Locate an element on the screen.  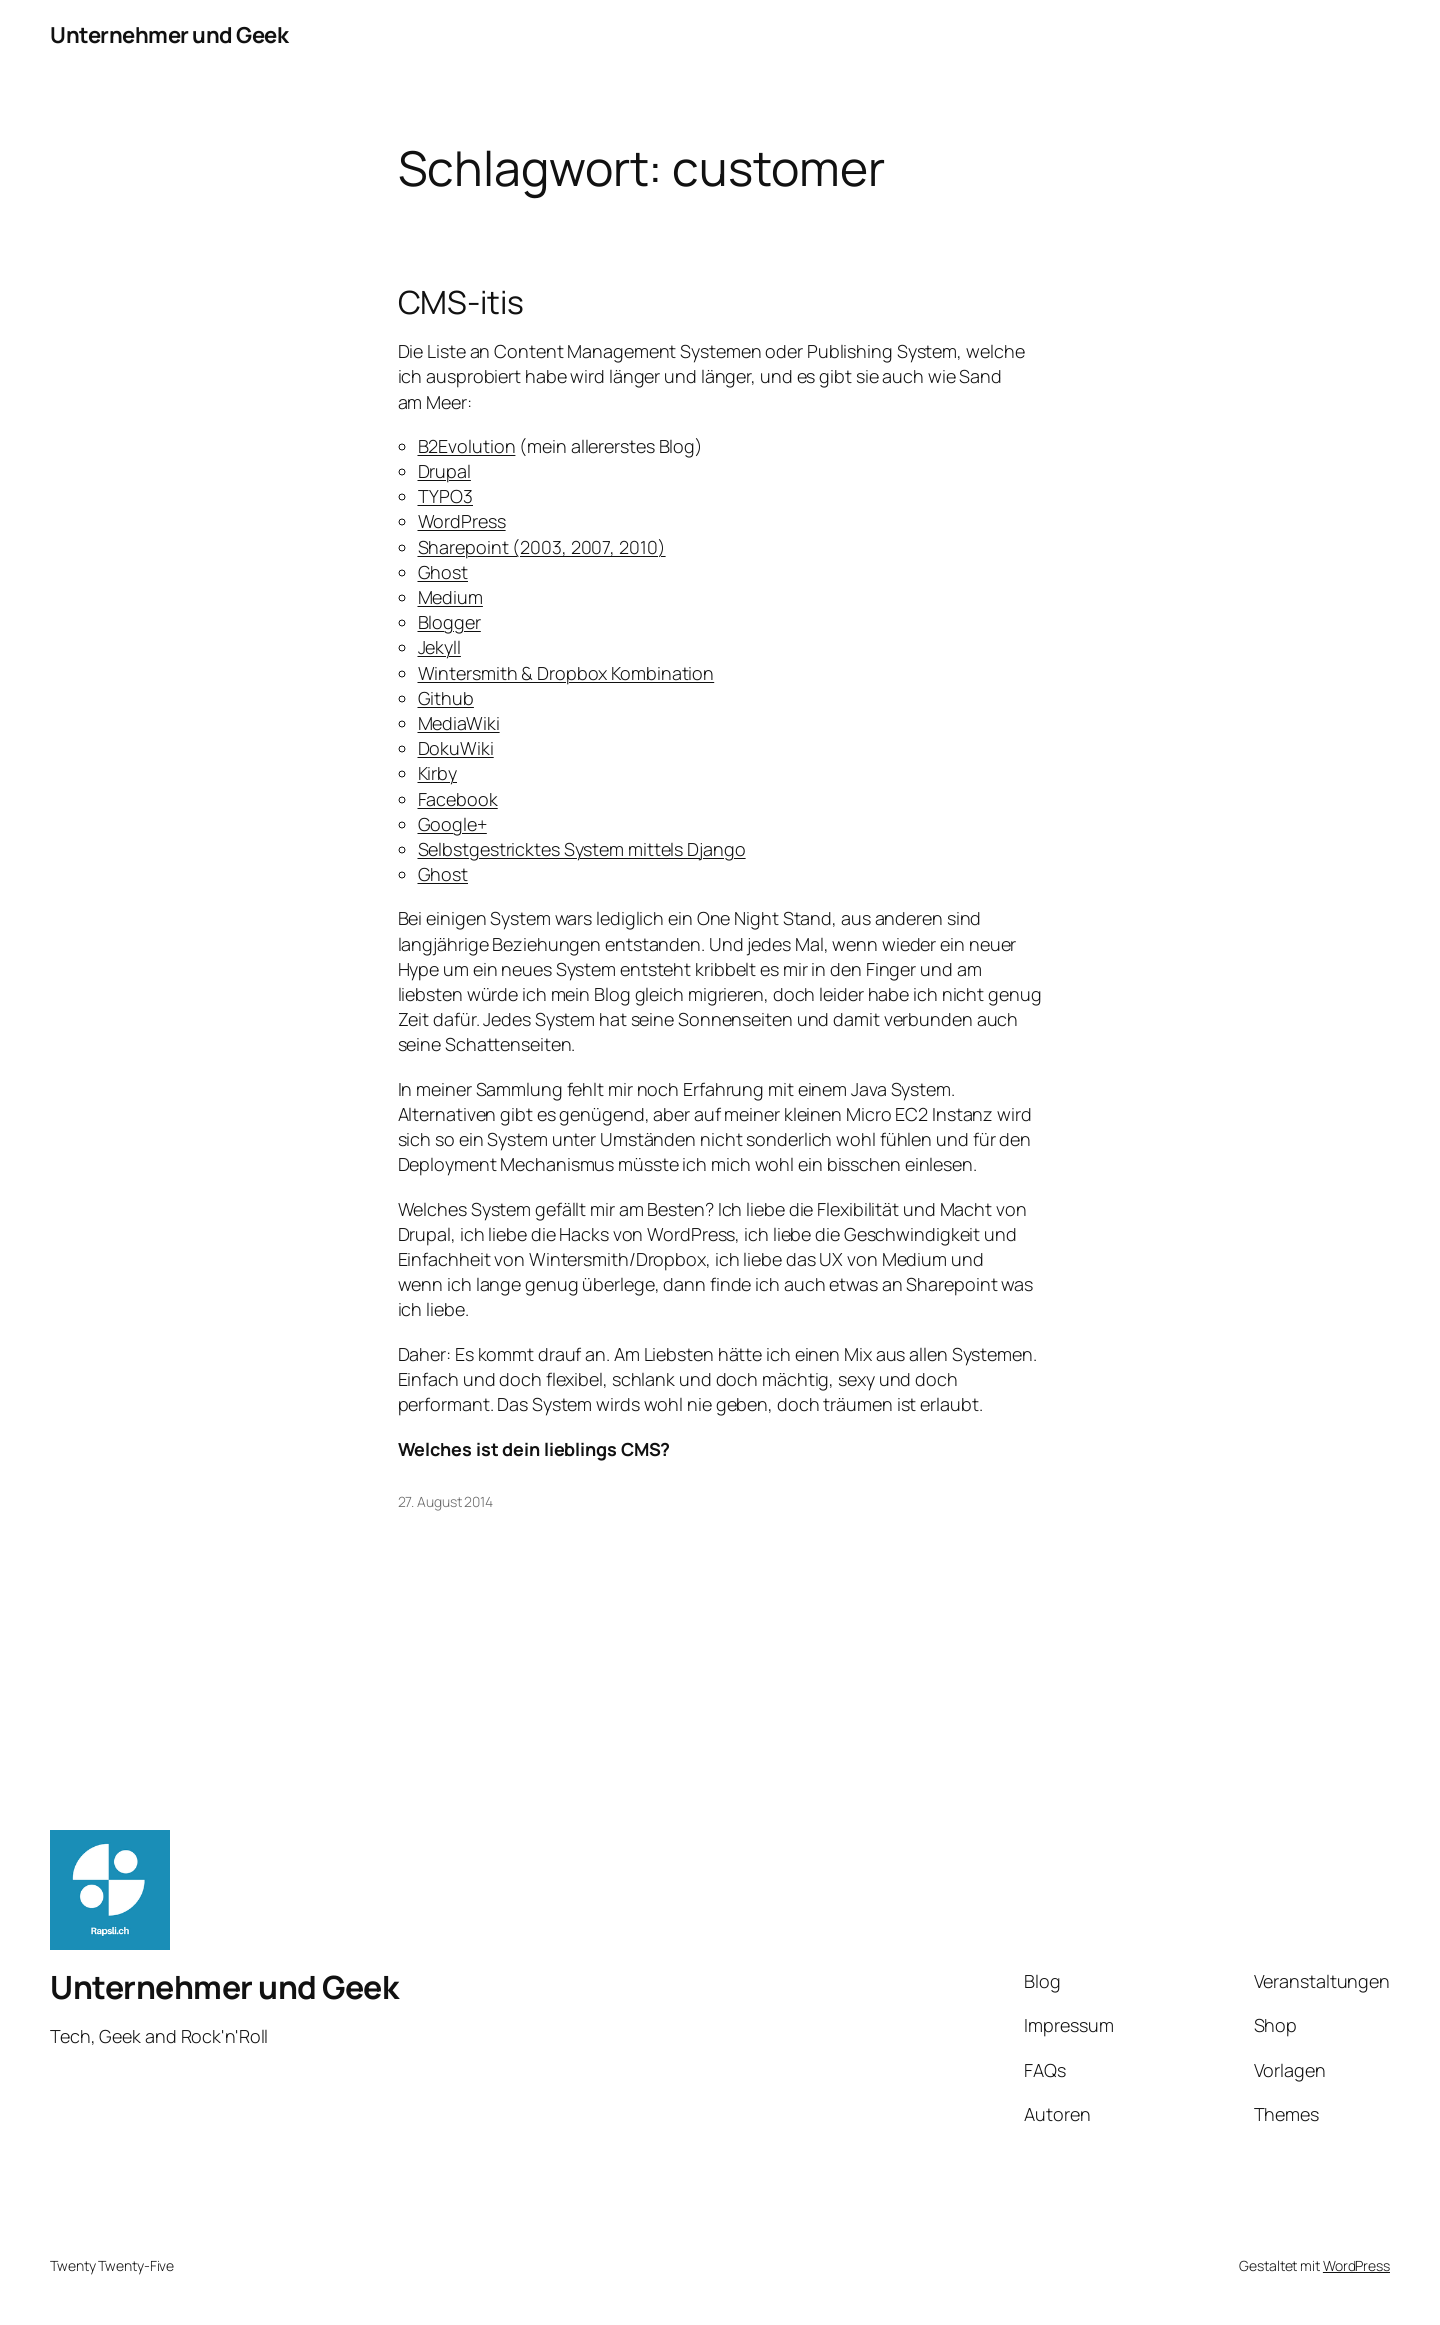
Wintersmith & Dropbox Kombination is located at coordinates (566, 673).